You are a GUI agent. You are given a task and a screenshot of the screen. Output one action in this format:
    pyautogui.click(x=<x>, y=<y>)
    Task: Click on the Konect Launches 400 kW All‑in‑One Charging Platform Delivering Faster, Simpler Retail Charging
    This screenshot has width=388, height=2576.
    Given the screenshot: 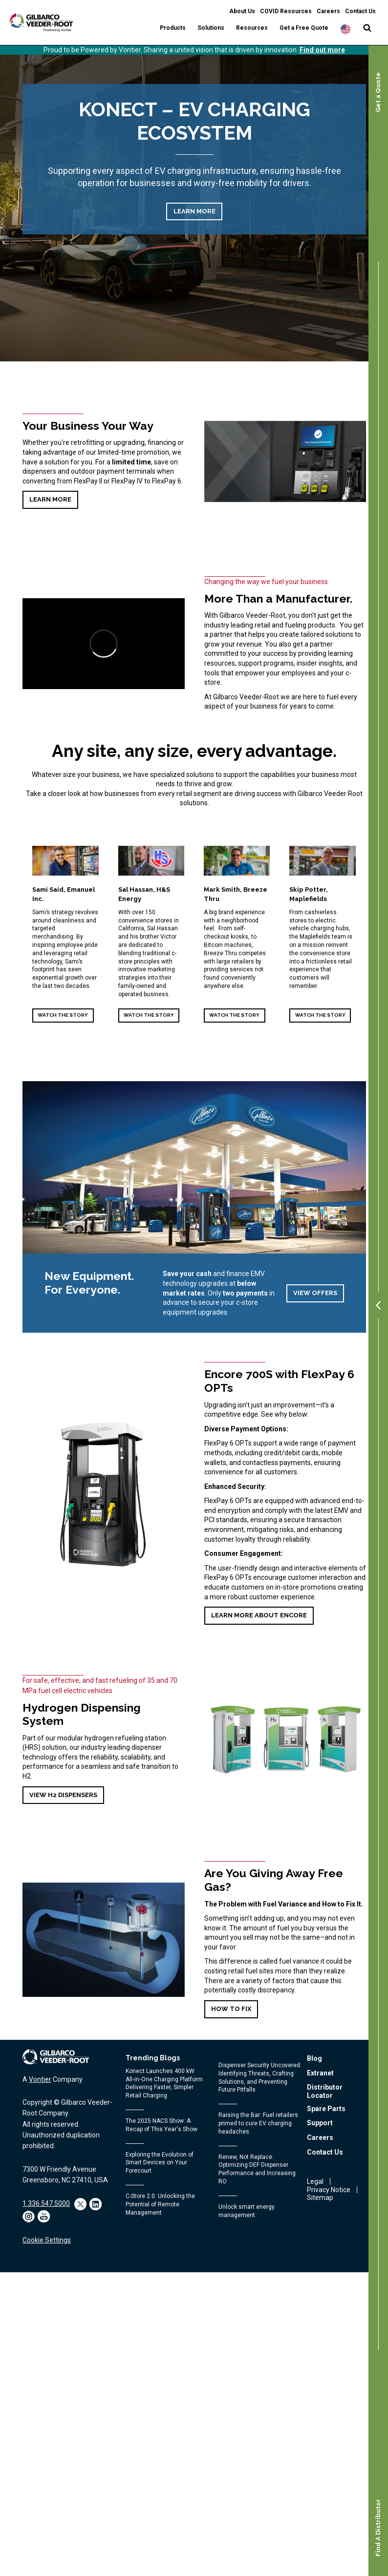 What is the action you would take?
    pyautogui.click(x=164, y=2083)
    